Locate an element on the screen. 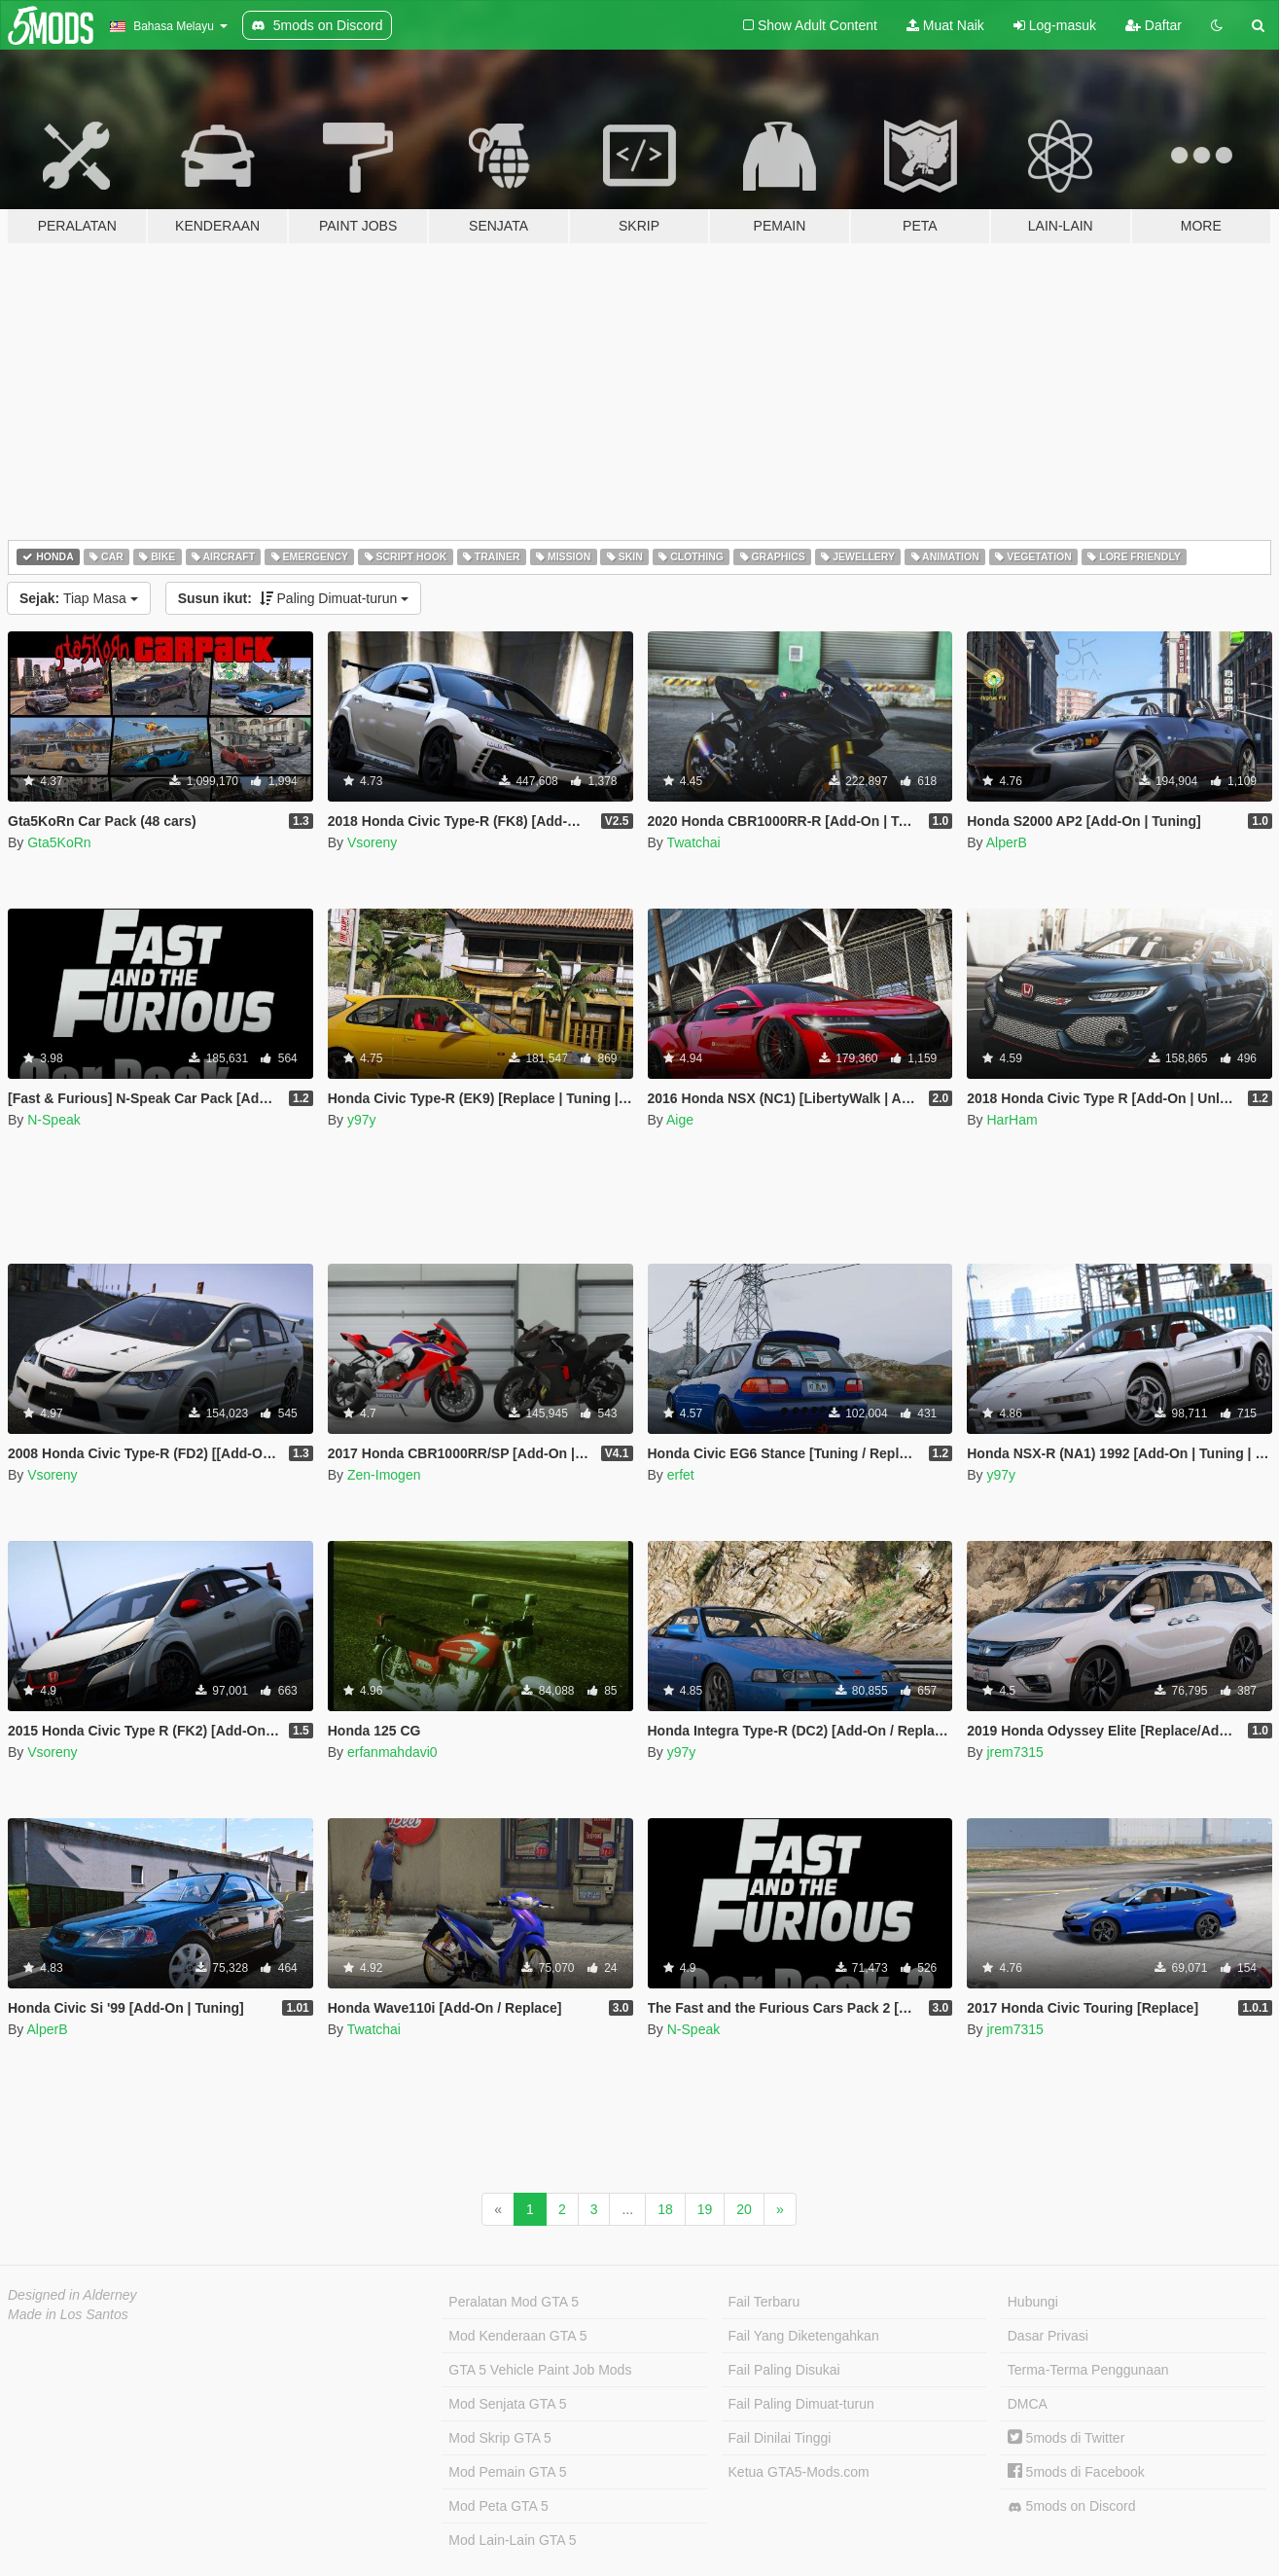 This screenshot has width=1279, height=2576. Daftar is located at coordinates (1153, 25).